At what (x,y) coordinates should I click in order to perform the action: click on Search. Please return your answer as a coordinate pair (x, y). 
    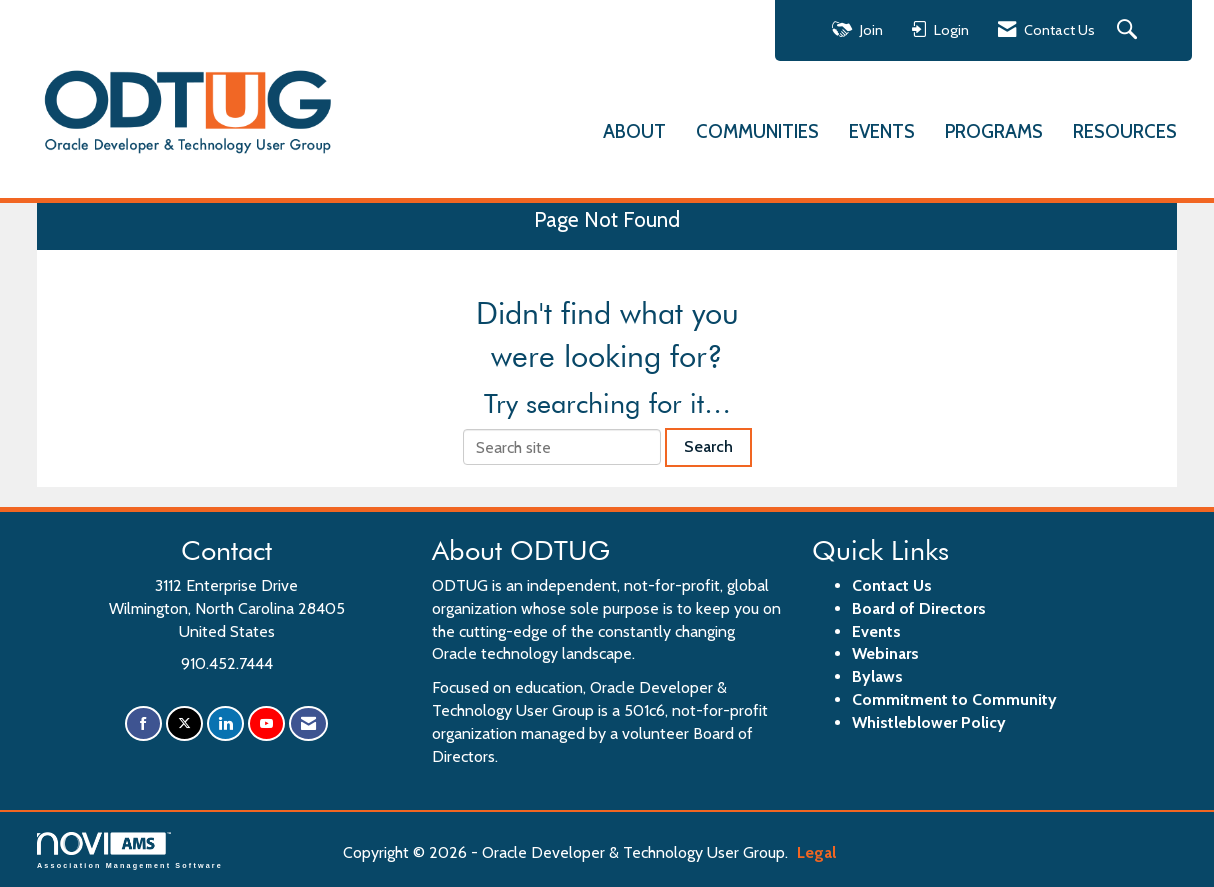
    Looking at the image, I should click on (708, 446).